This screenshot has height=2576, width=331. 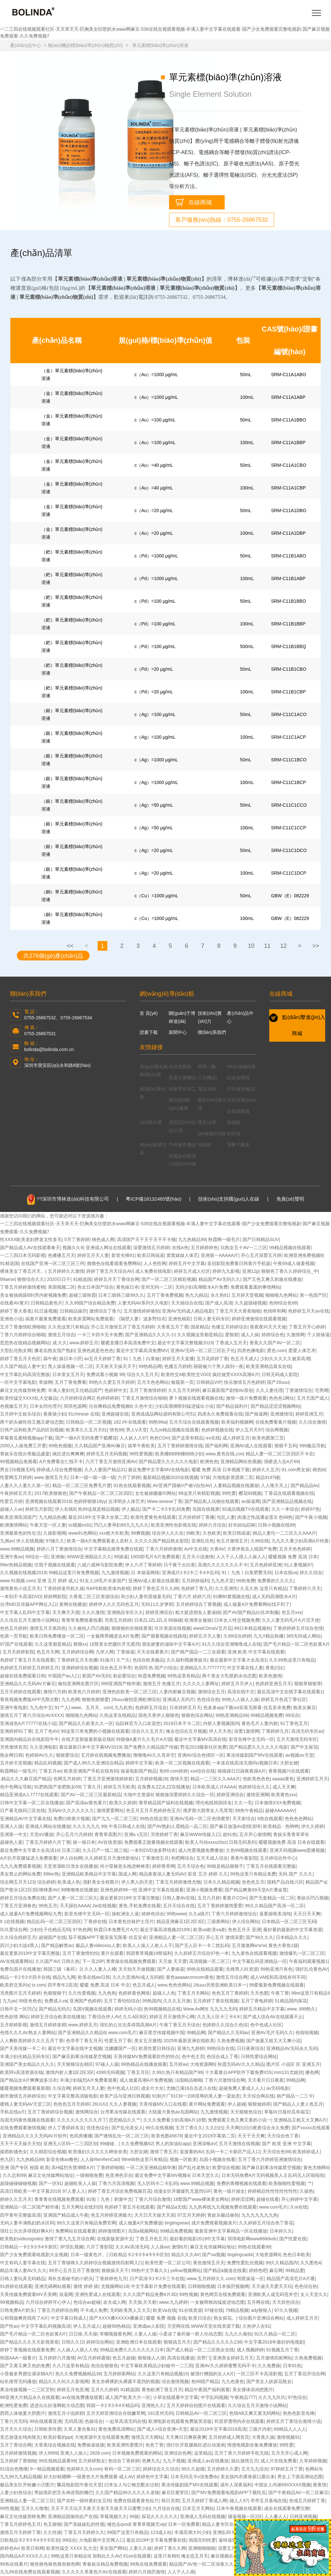 What do you see at coordinates (151, 1675) in the screenshot?
I see `秋霞免费视频` at bounding box center [151, 1675].